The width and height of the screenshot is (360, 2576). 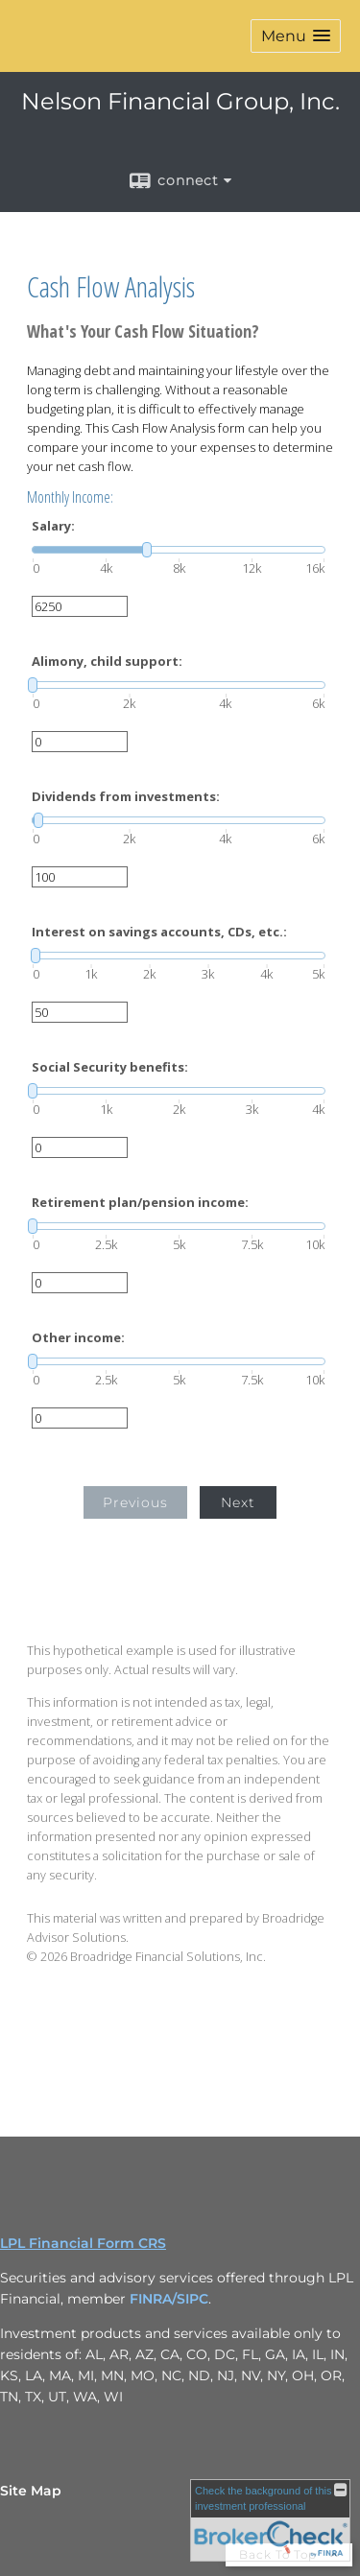 I want to click on FINRA/ [FINRA/ opens in a new window], so click(x=153, y=2298).